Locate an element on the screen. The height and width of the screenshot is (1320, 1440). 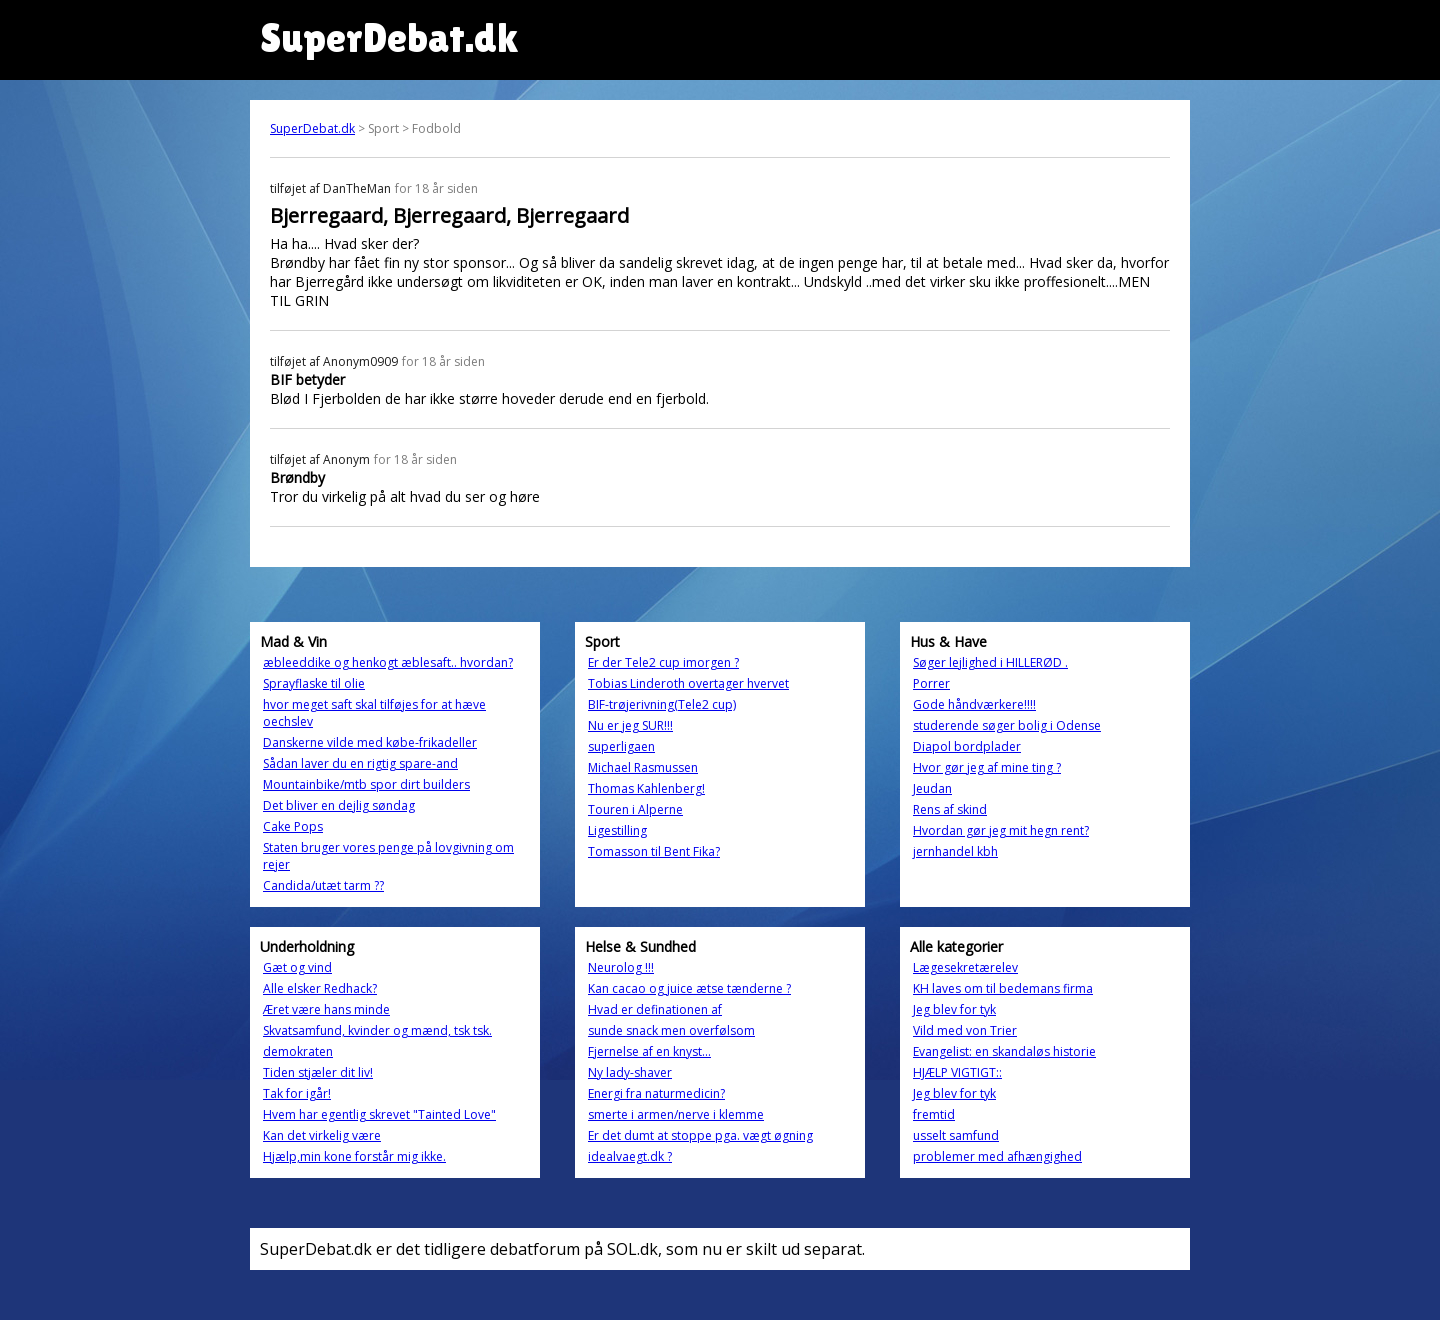
Neurolog !!! is located at coordinates (621, 967).